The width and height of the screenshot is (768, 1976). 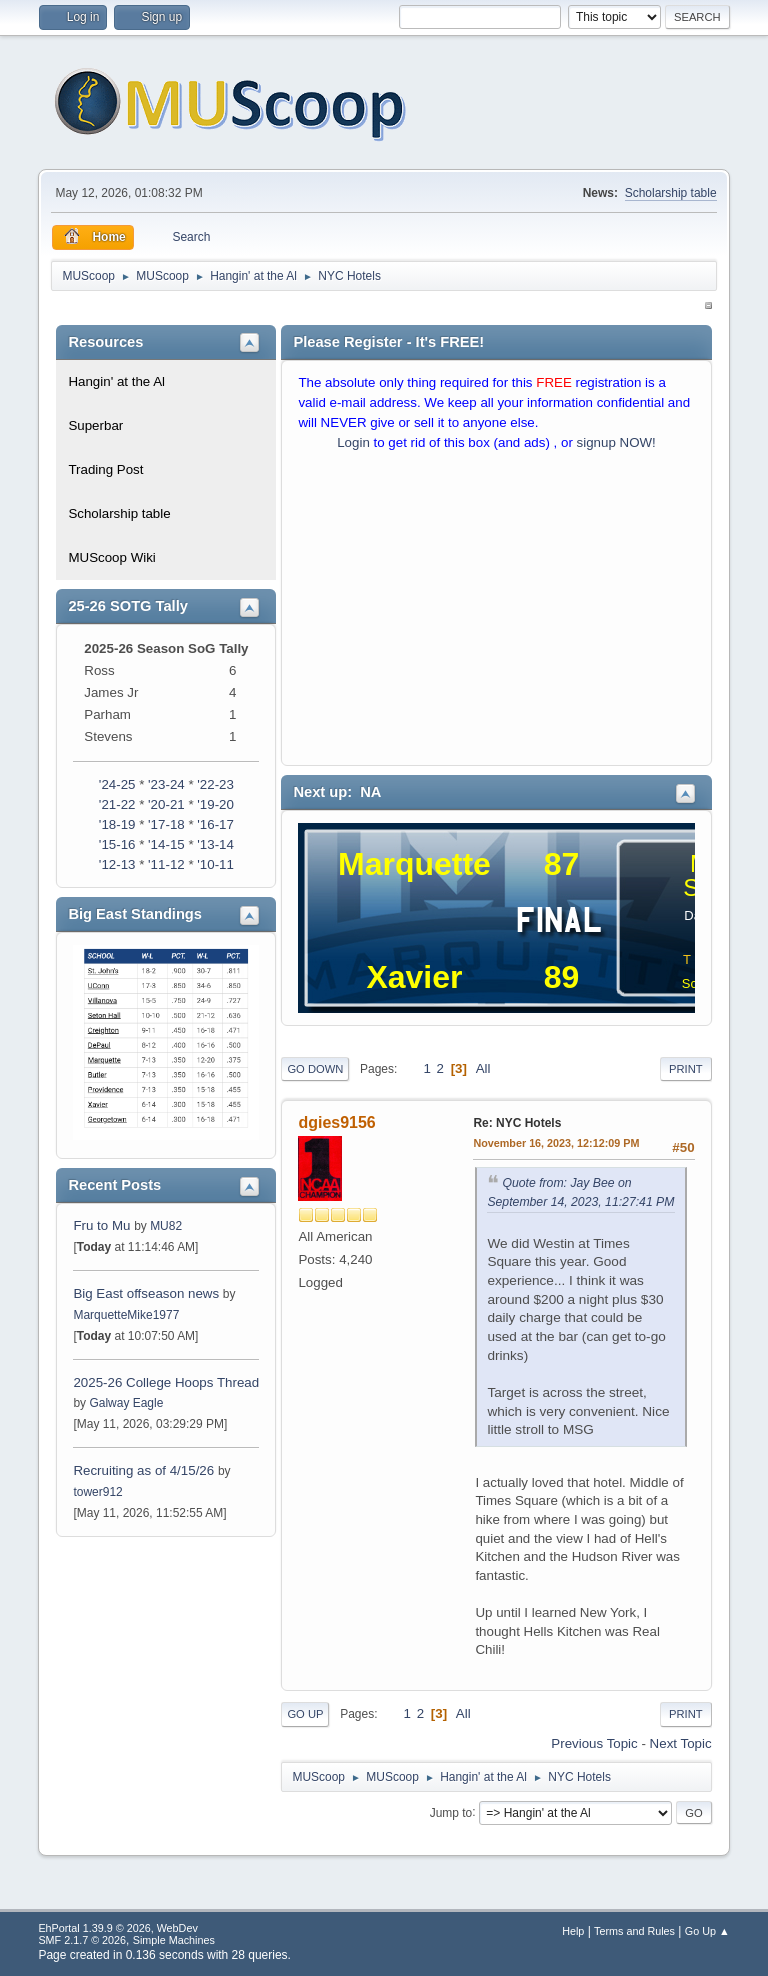 I want to click on Simple Machines, so click(x=174, y=1940).